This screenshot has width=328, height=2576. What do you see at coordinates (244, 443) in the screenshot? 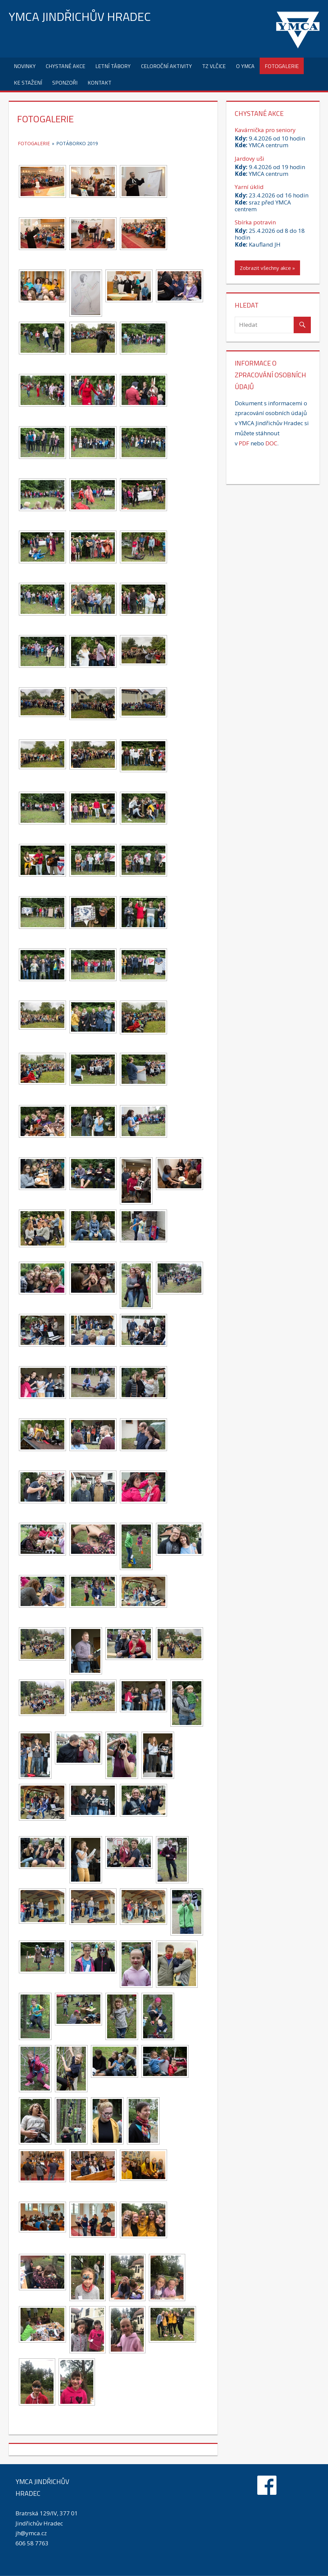
I see `PDF` at bounding box center [244, 443].